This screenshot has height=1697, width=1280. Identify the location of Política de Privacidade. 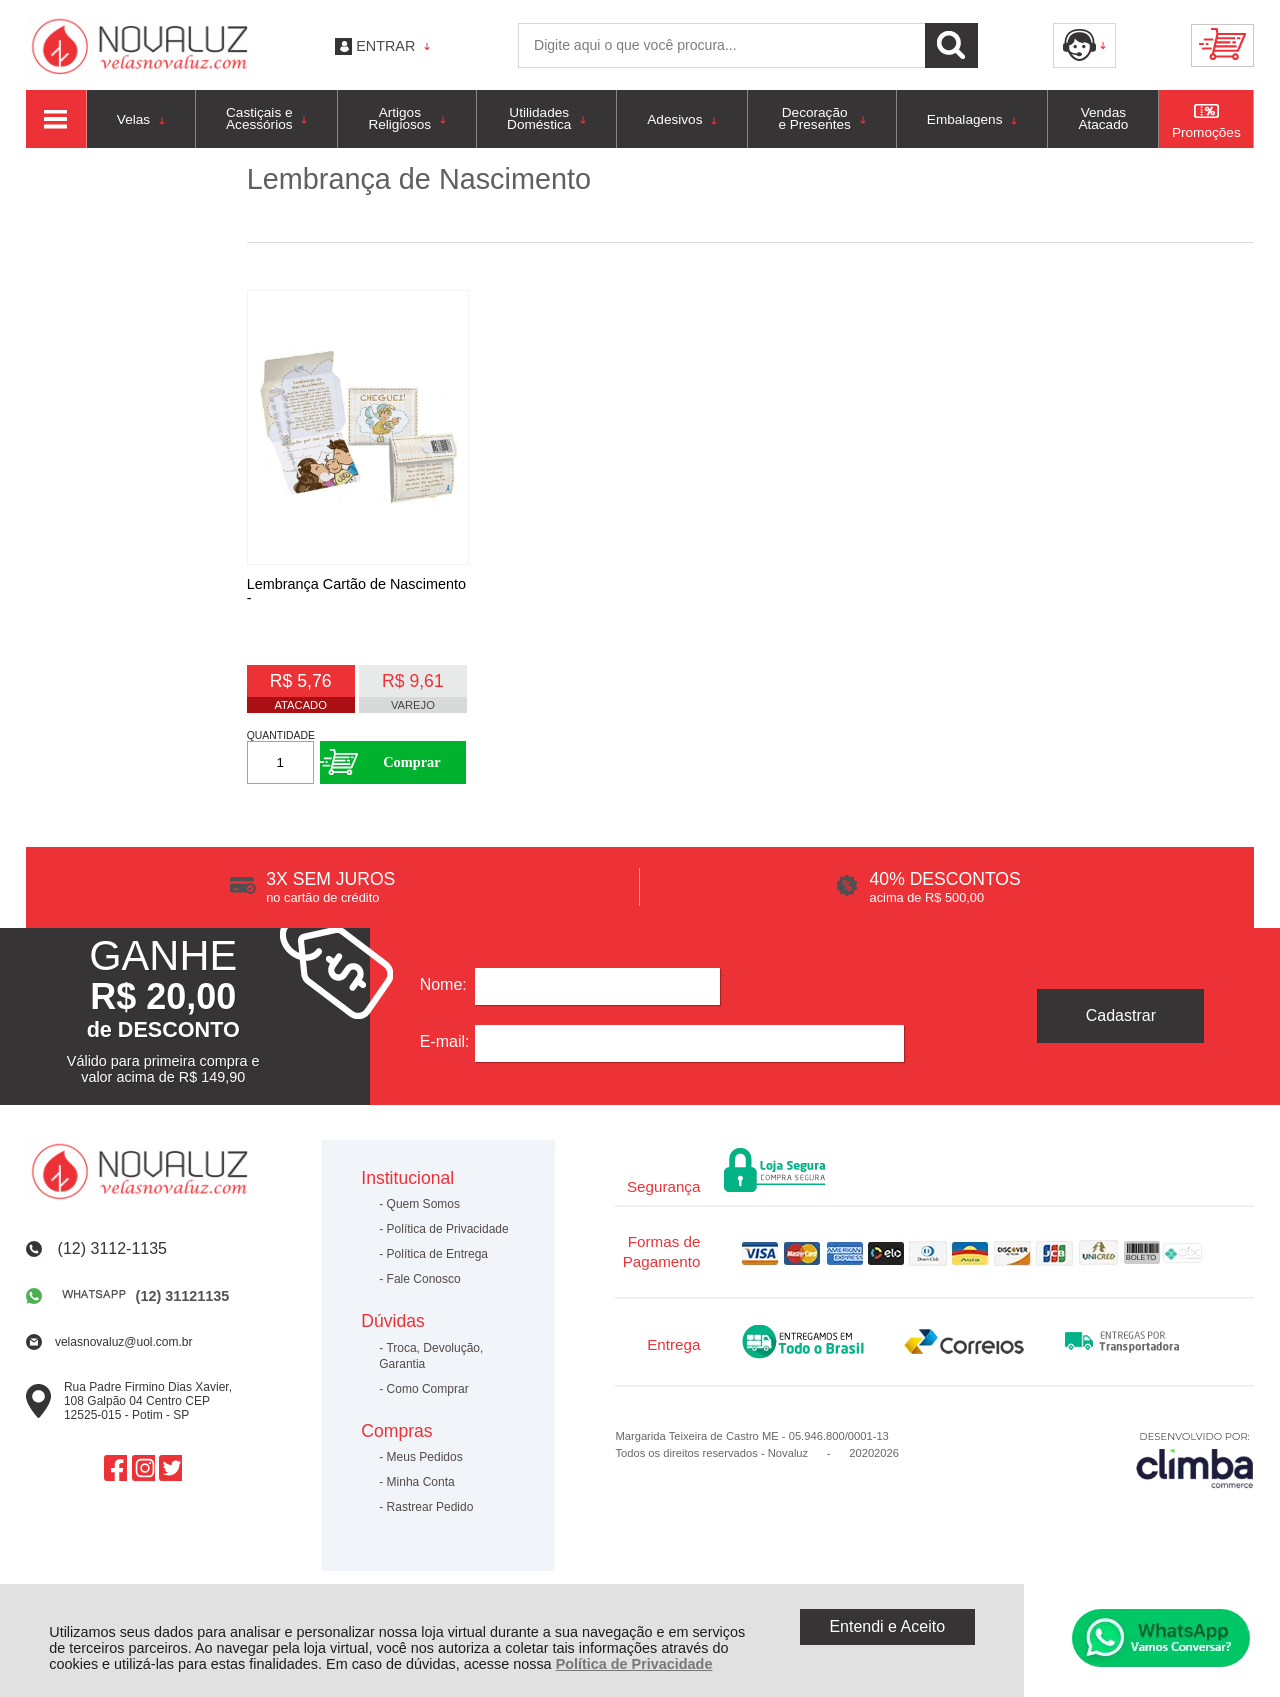
(634, 1664).